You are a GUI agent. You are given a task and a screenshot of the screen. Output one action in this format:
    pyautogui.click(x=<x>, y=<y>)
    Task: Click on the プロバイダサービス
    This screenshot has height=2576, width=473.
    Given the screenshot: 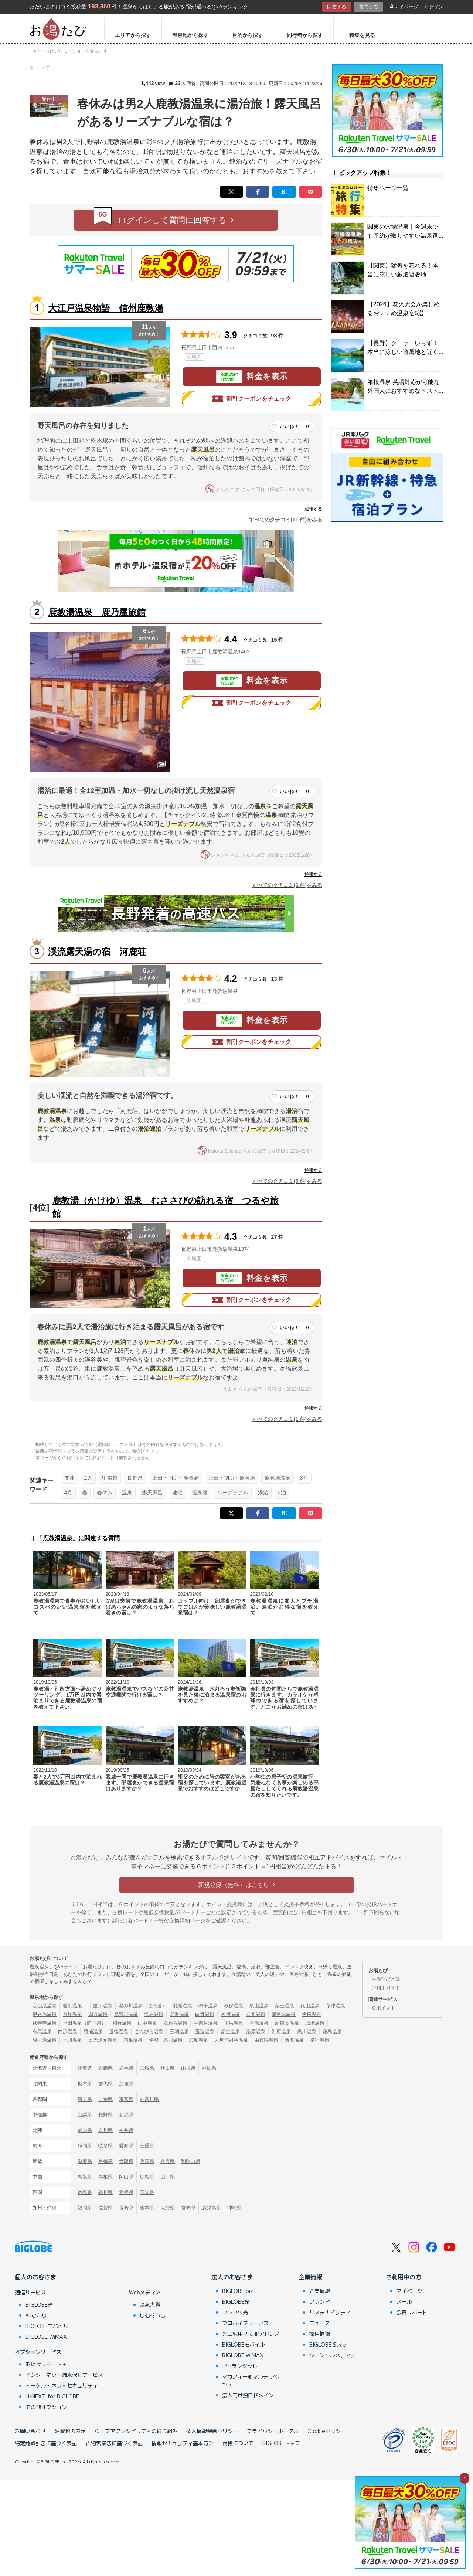 What is the action you would take?
    pyautogui.click(x=245, y=2323)
    